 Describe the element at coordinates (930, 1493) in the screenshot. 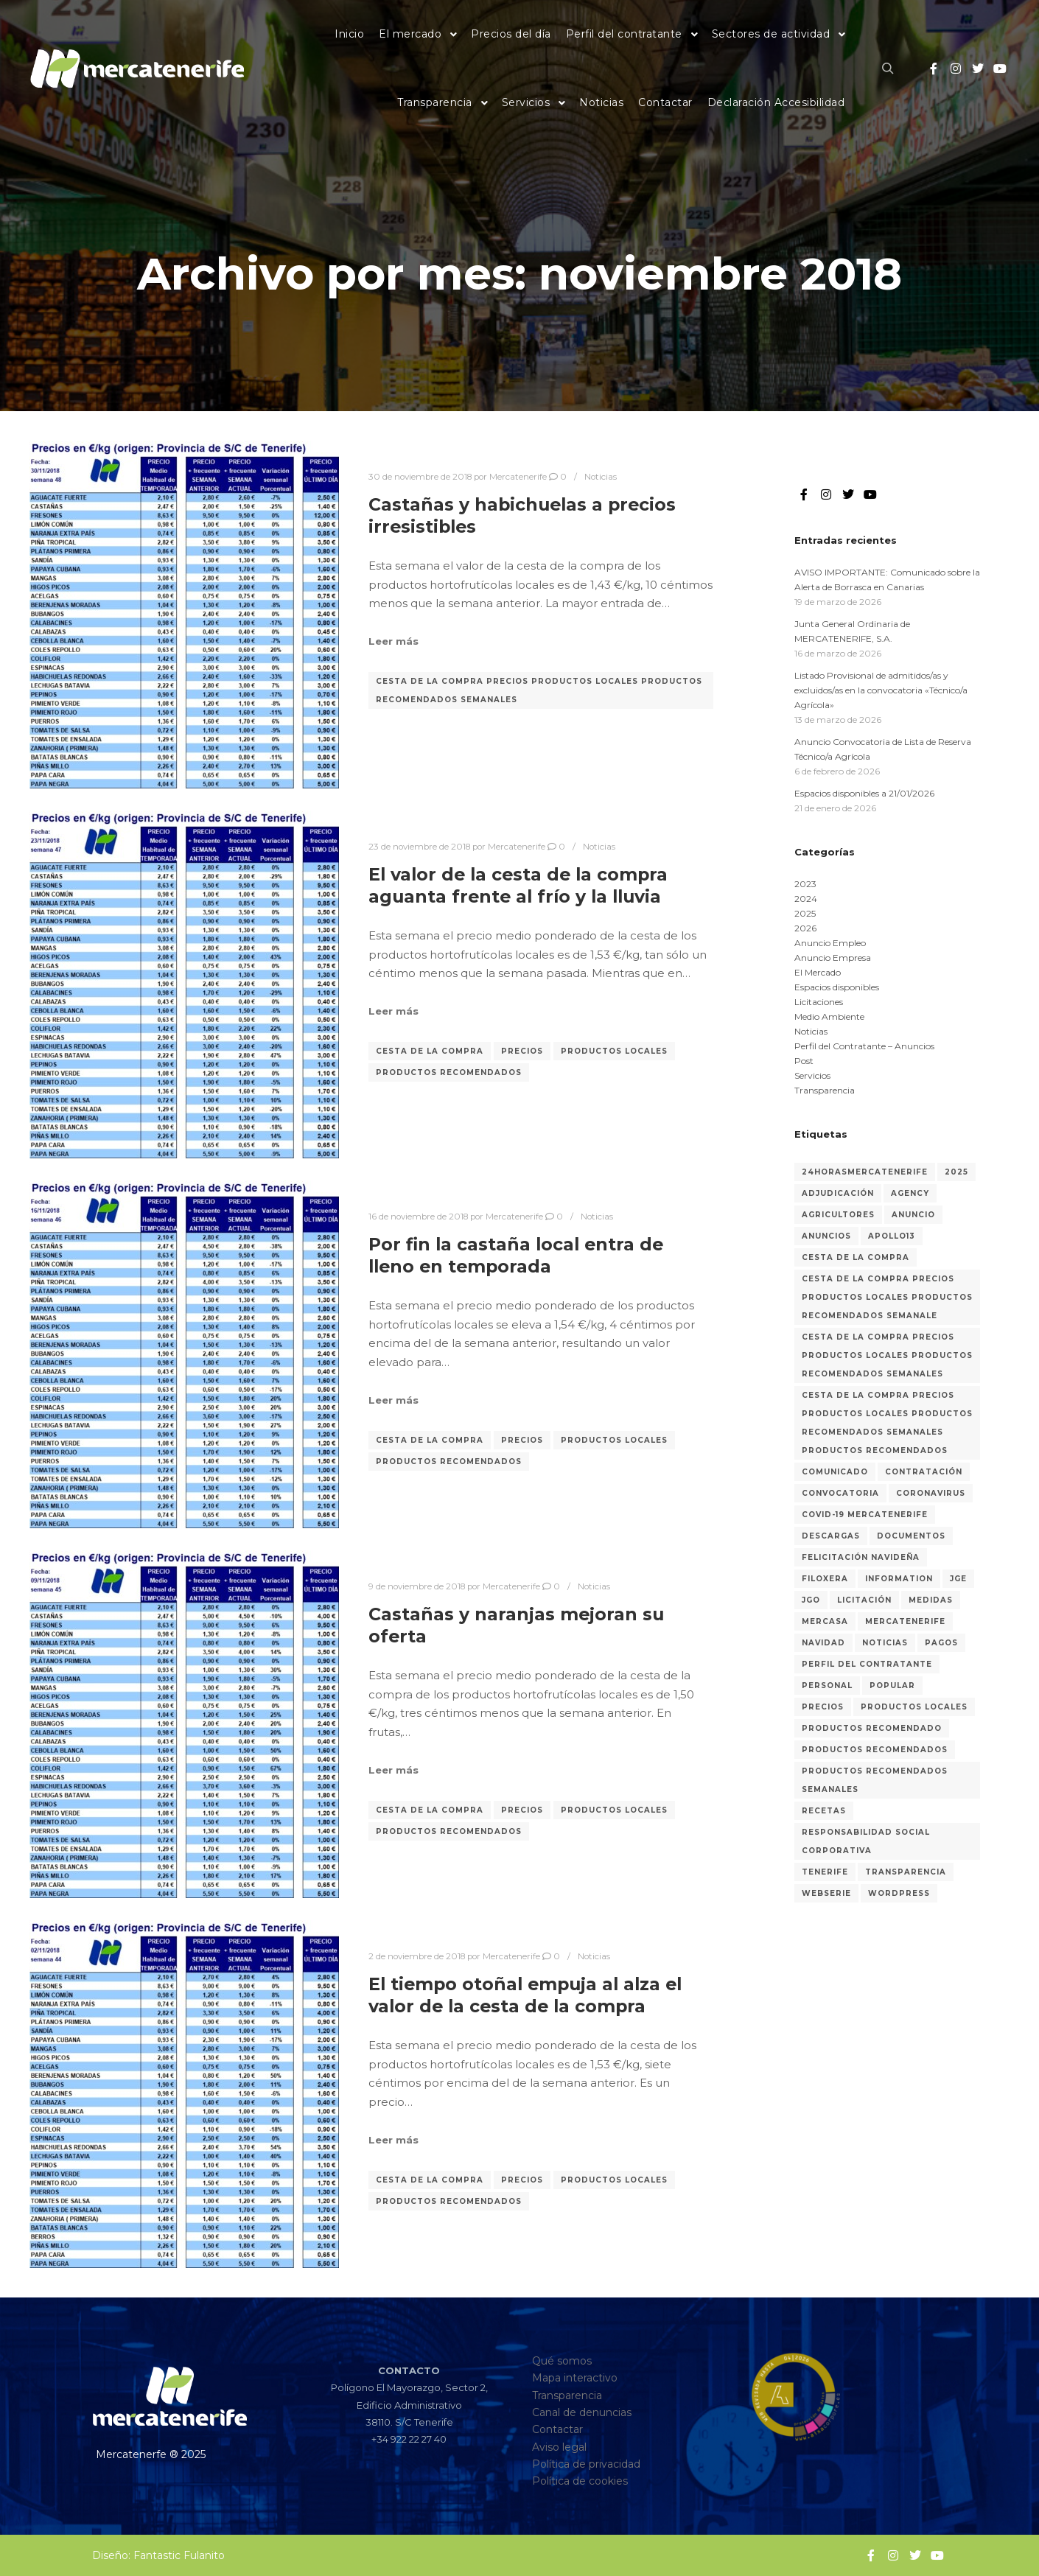

I see `coronavirus [coronavirus (8 elementos)]` at that location.